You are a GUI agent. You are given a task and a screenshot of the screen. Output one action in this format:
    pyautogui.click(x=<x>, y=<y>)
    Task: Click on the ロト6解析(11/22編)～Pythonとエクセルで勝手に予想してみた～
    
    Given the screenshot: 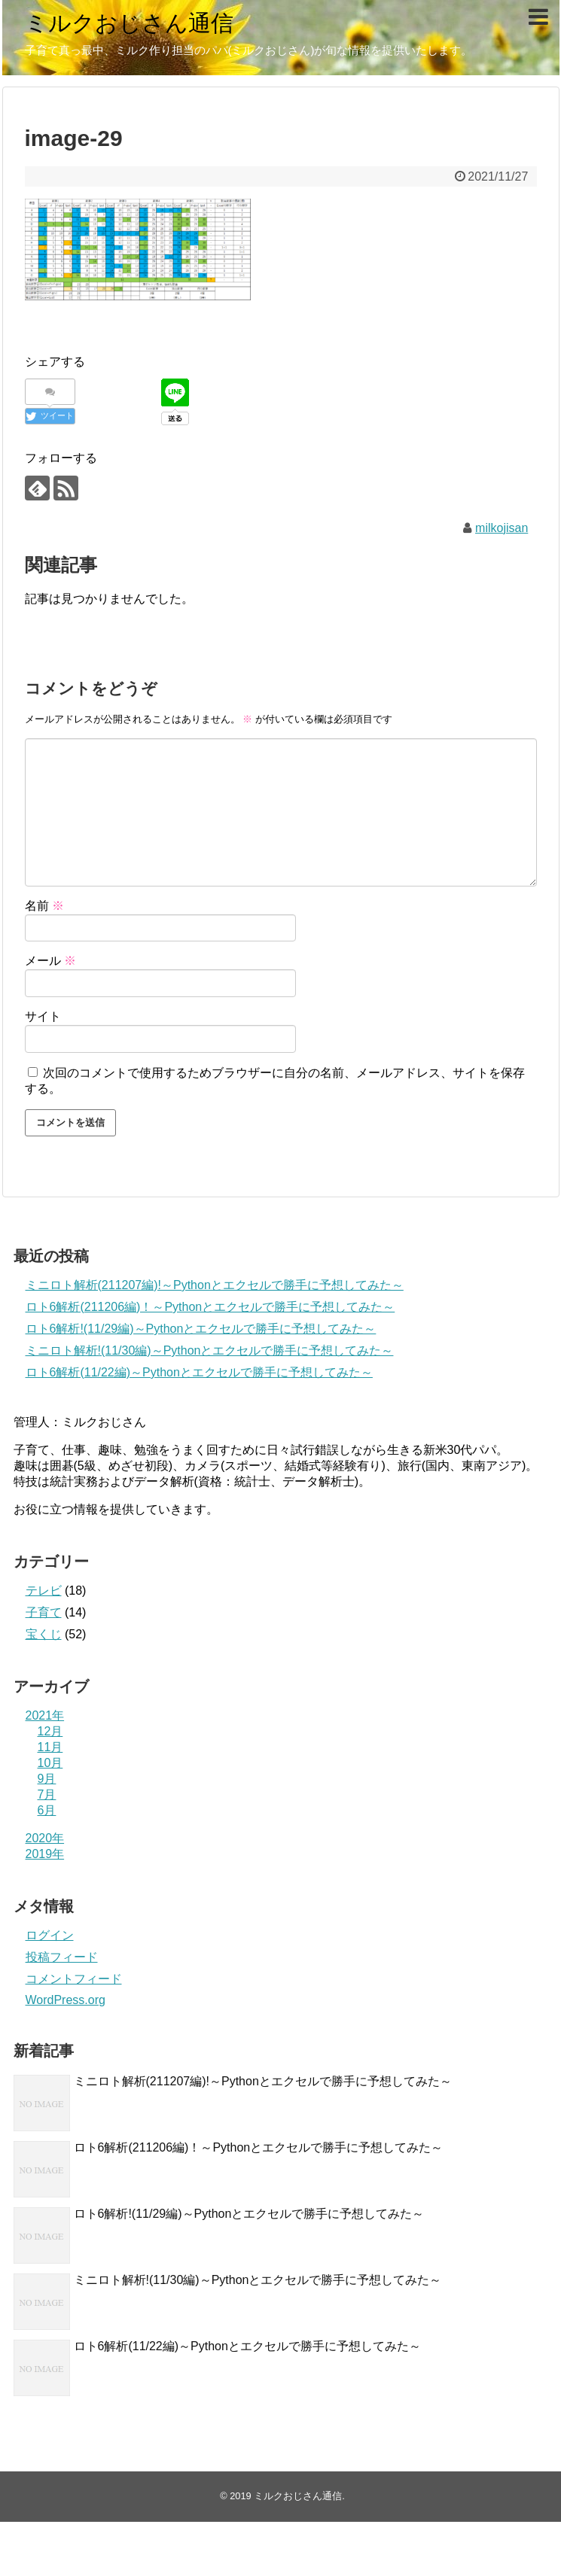 What is the action you would take?
    pyautogui.click(x=199, y=1372)
    